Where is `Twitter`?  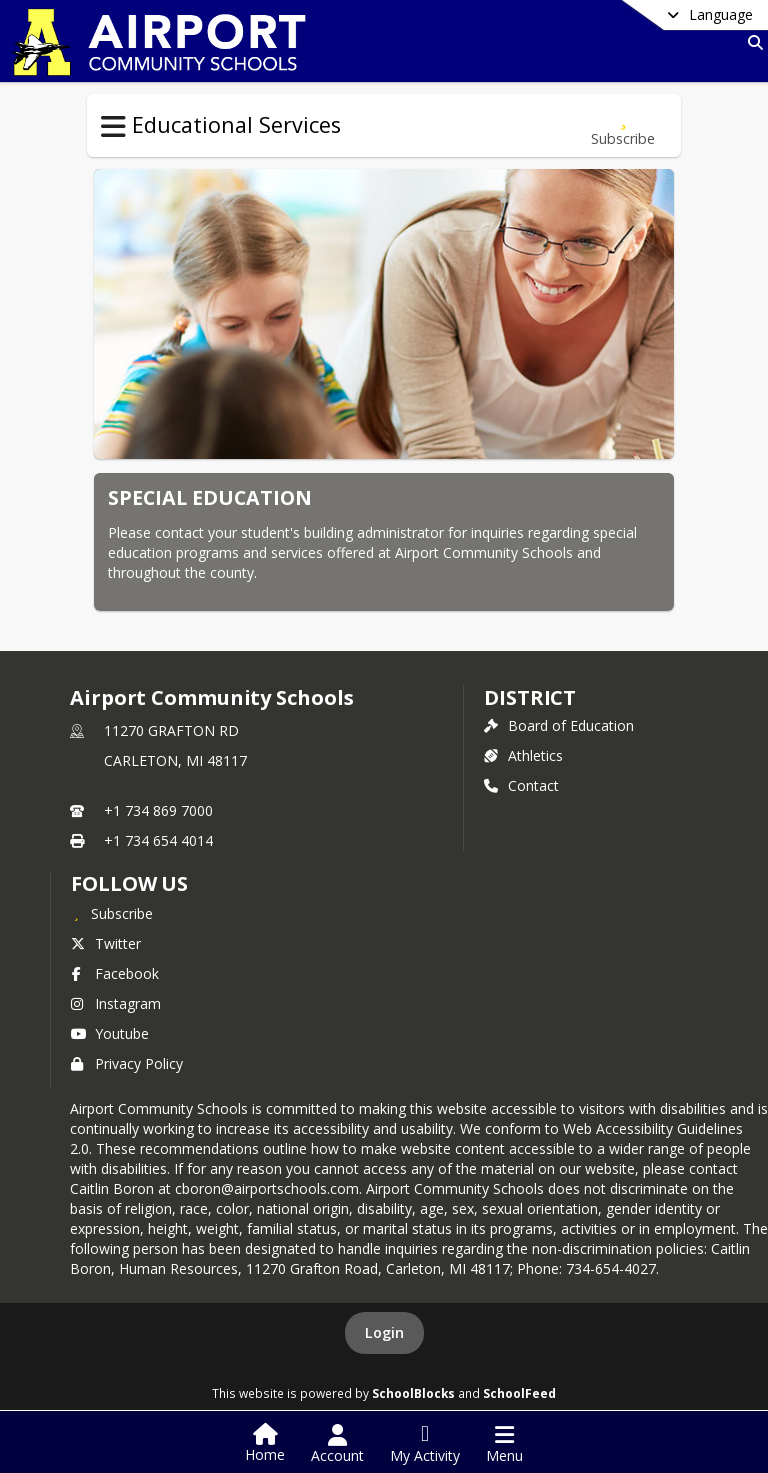 Twitter is located at coordinates (106, 943).